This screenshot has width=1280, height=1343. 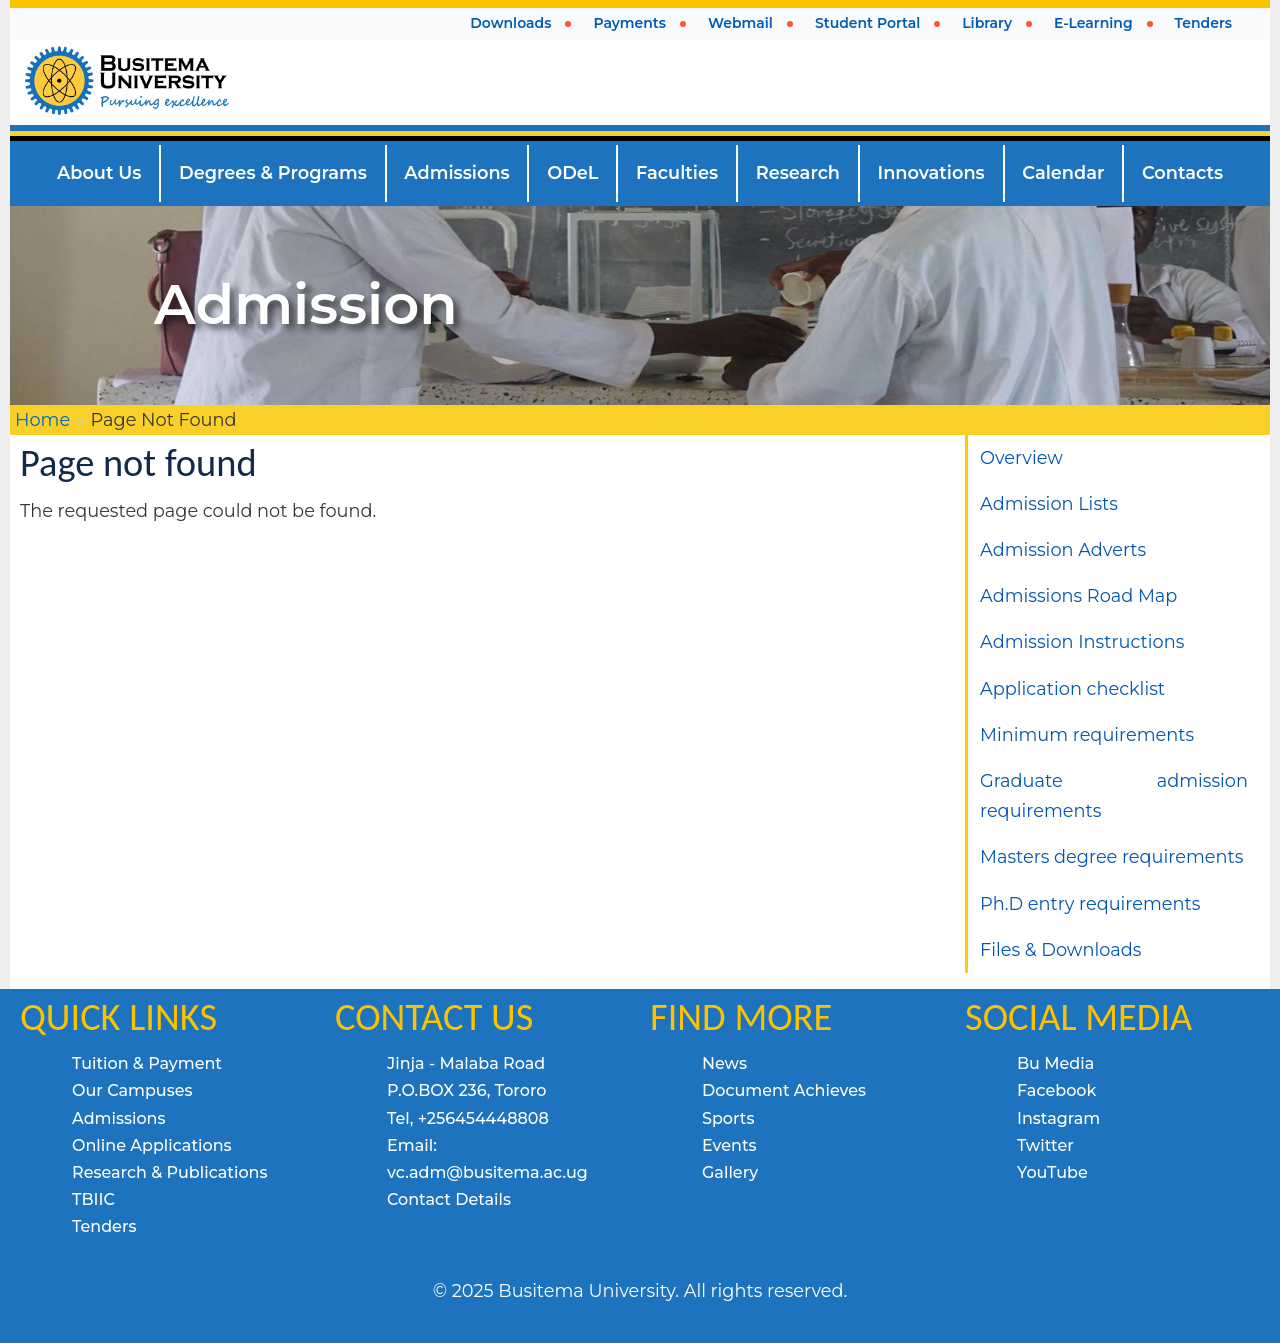 What do you see at coordinates (931, 172) in the screenshot?
I see `Innovations [menuitem]` at bounding box center [931, 172].